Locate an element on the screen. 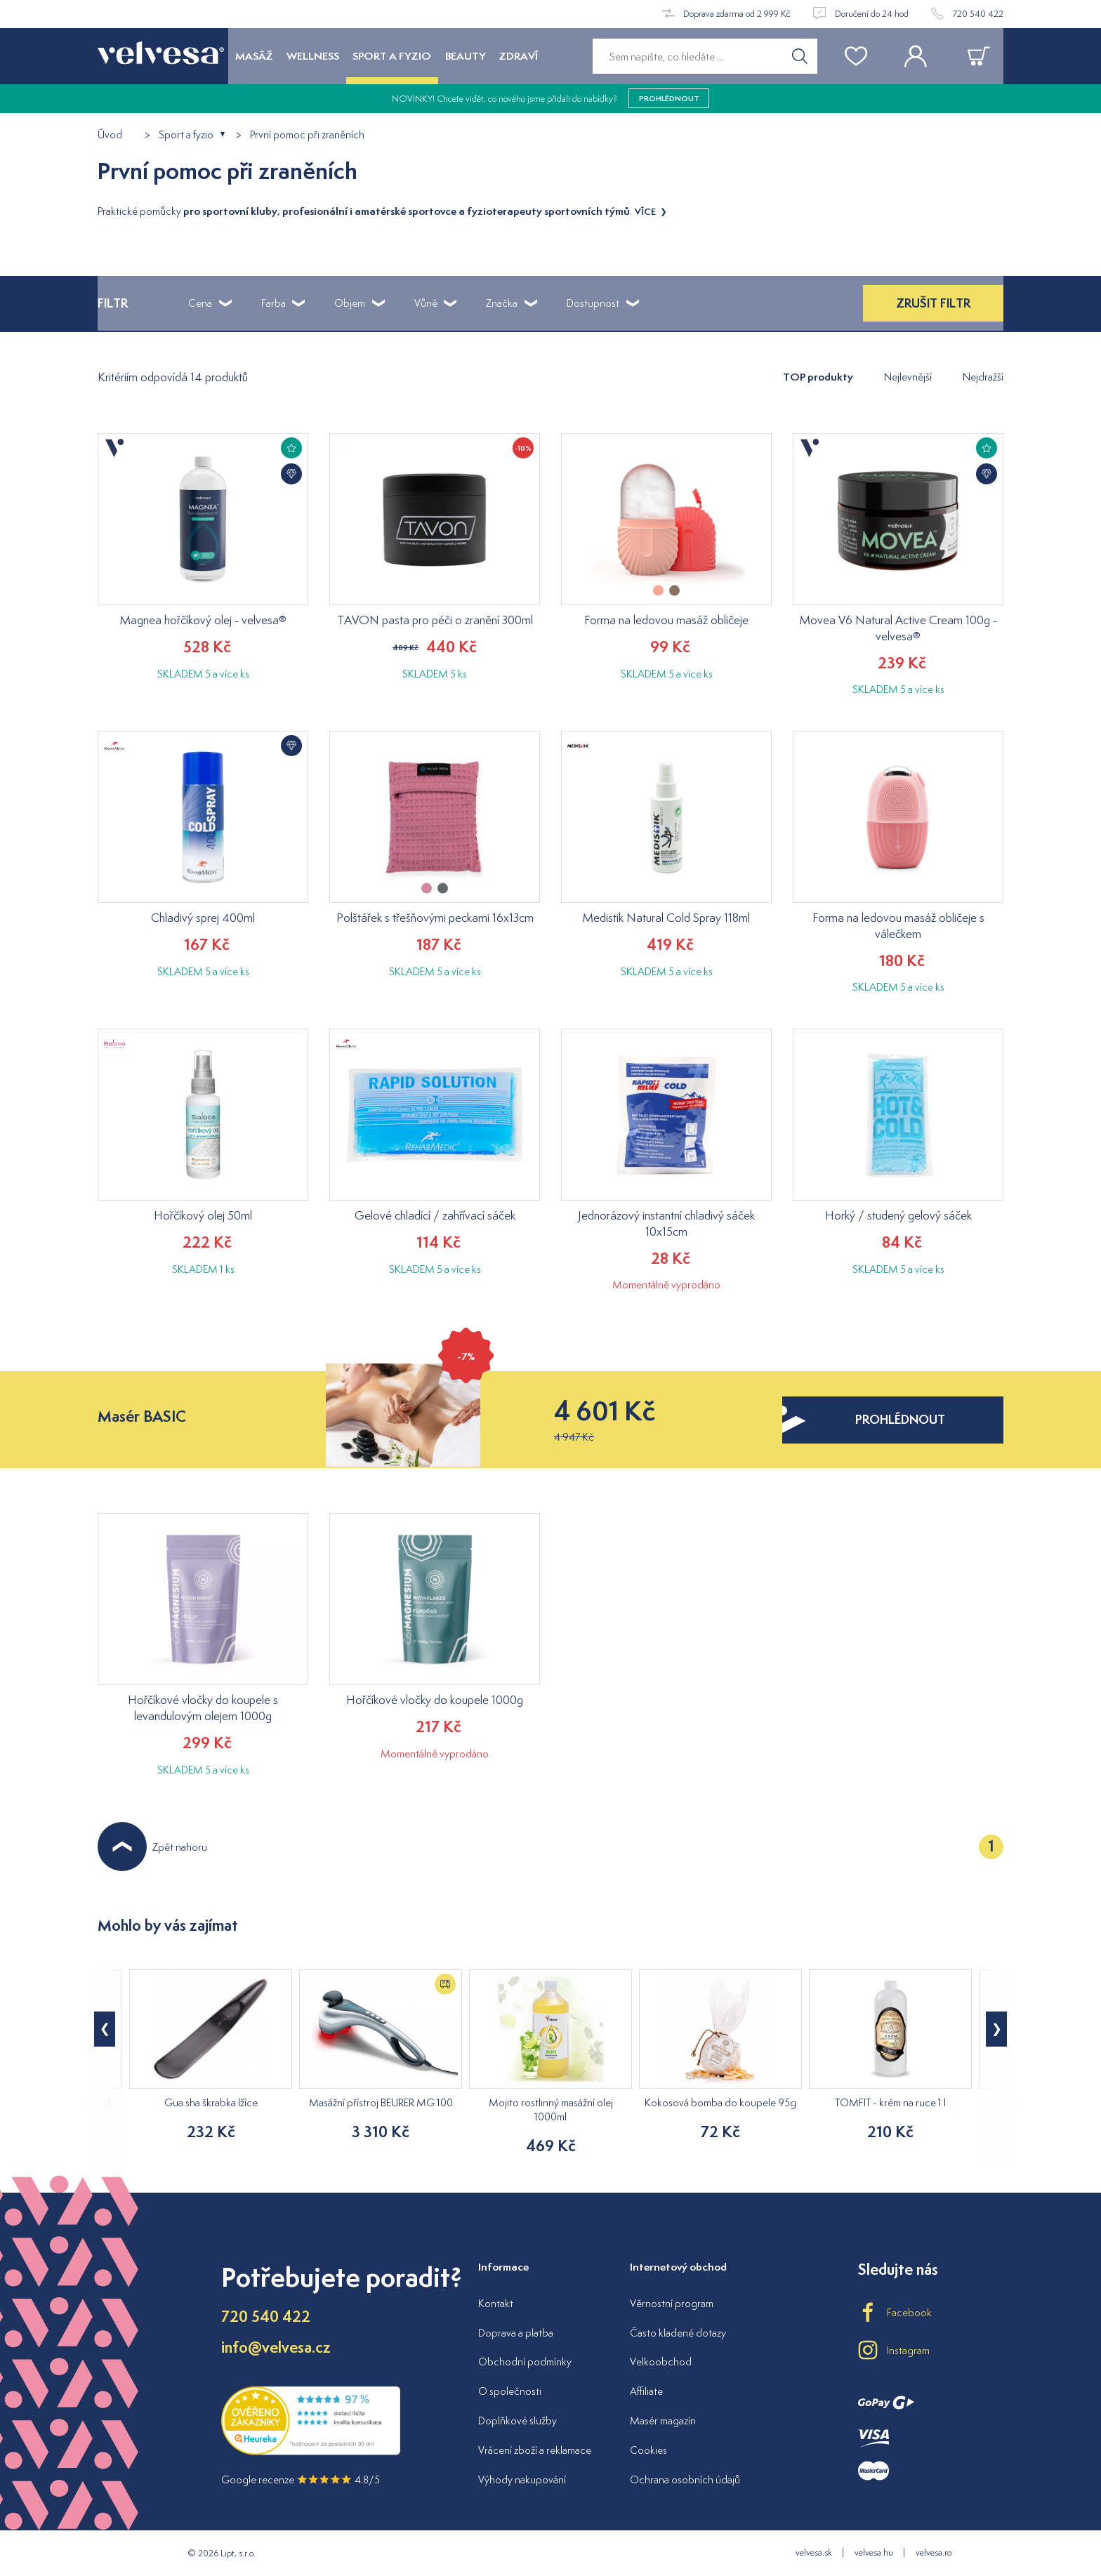 This screenshot has width=1101, height=2576. Google recenze 4.8/5 is located at coordinates (300, 2479).